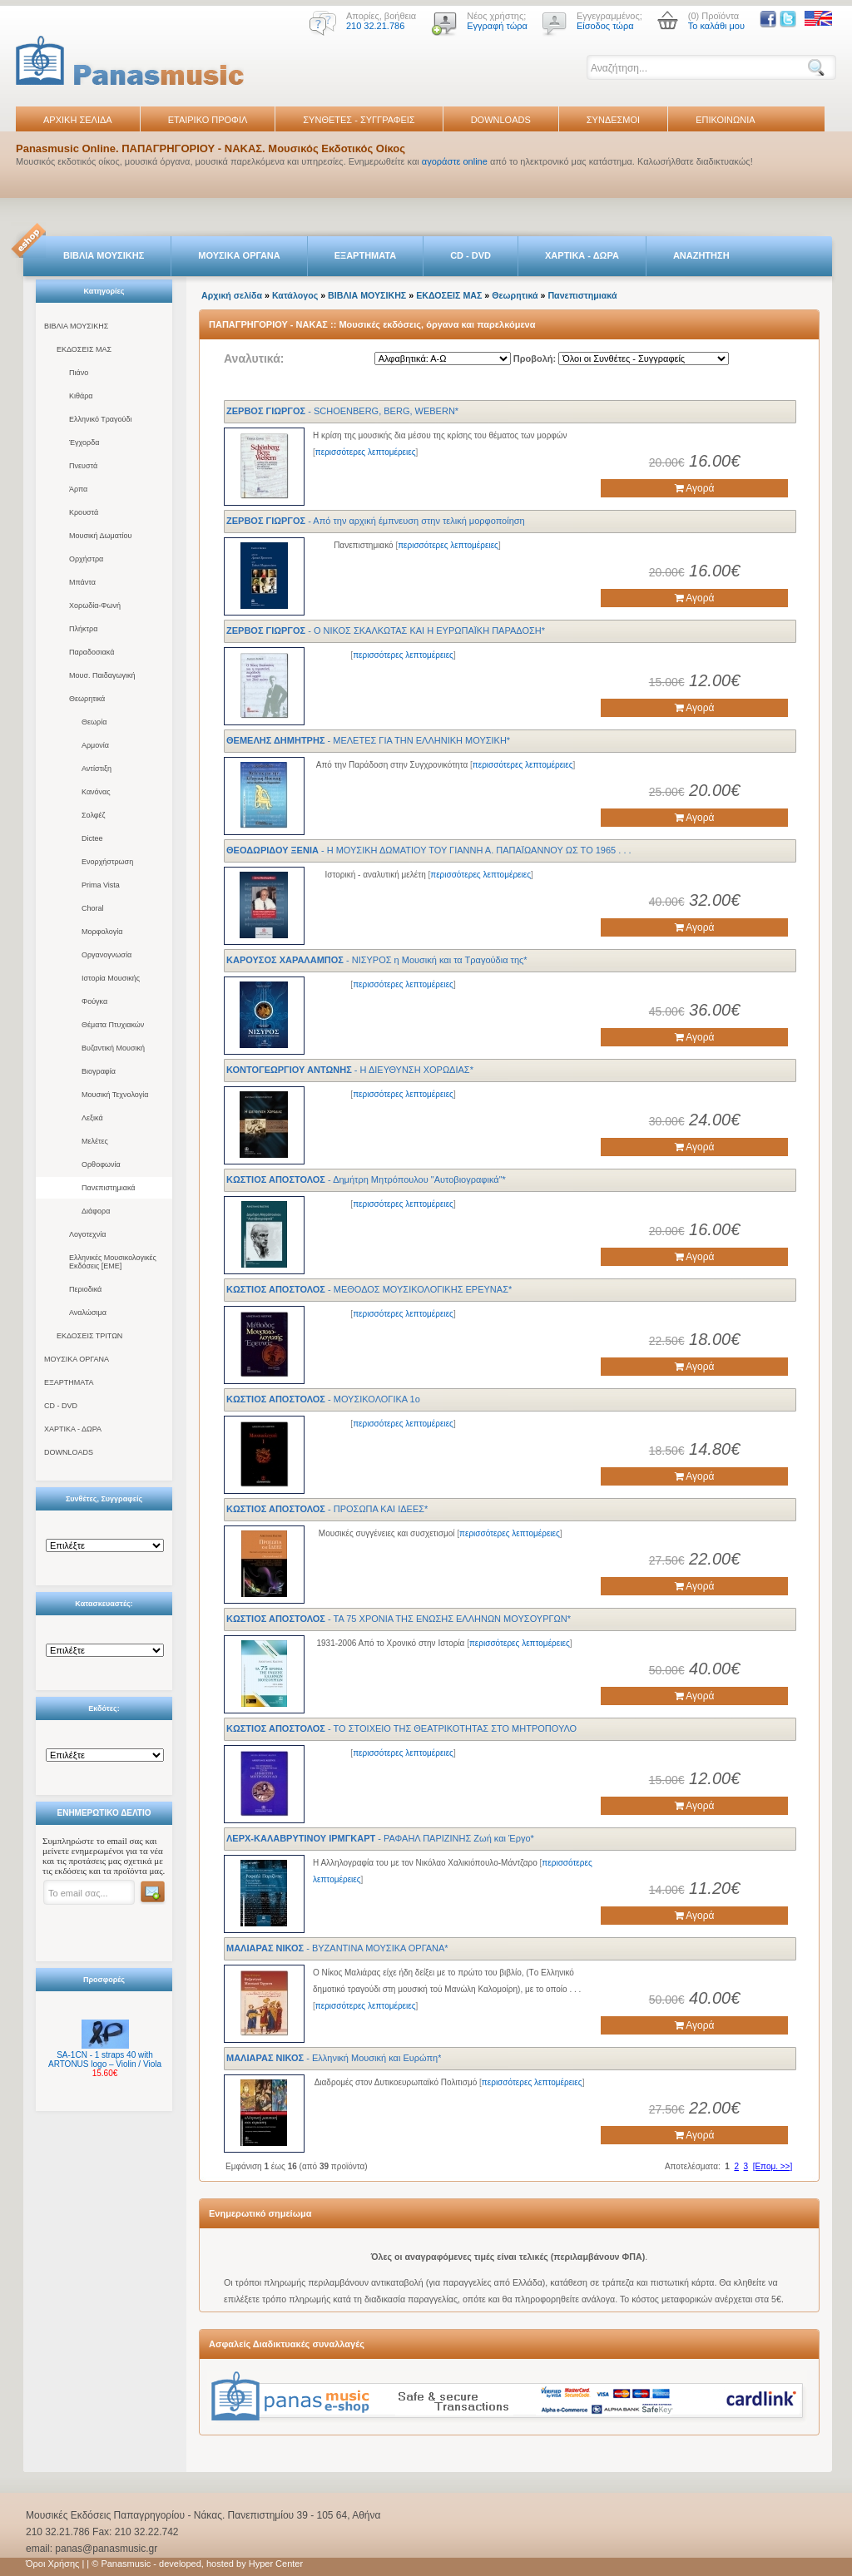 Image resolution: width=852 pixels, height=2576 pixels. I want to click on - ΤΟ ΣΤΟΙΧΕΙΟ ΤΗΣ ΘΕΑΤΡΙΚΟΤΗΤΑΣ ΣΤΟ ΜΗΤΡΟΠΟΥΛΟ, so click(401, 1728).